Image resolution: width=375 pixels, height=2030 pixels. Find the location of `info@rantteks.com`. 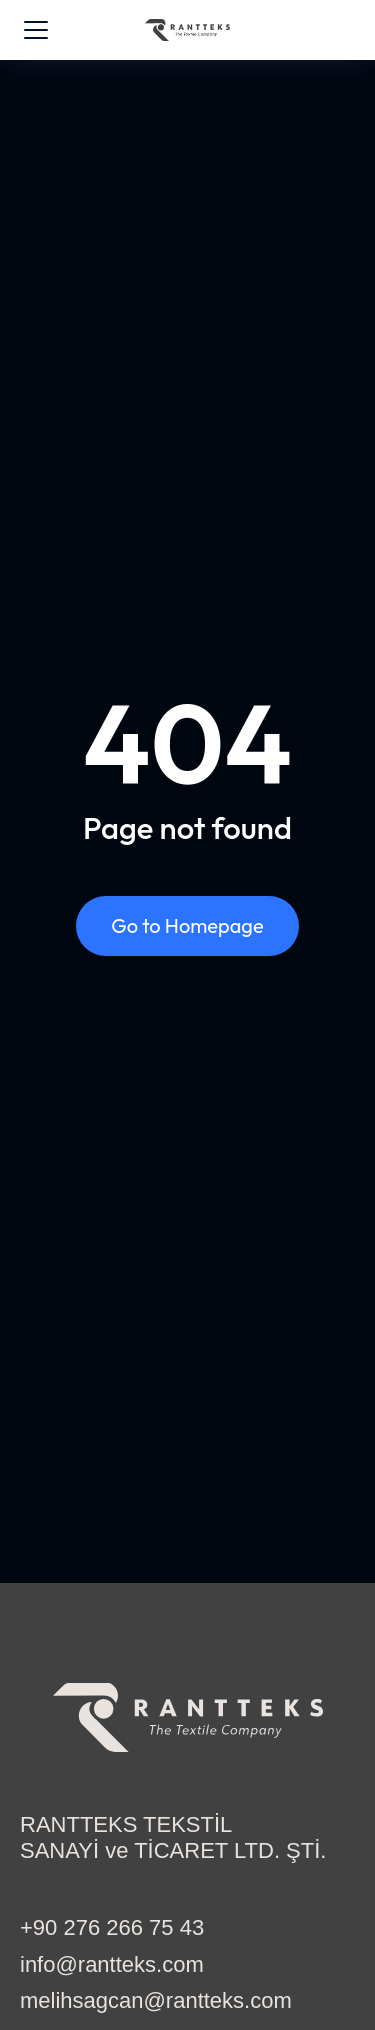

info@rantteks.com is located at coordinates (112, 1964).